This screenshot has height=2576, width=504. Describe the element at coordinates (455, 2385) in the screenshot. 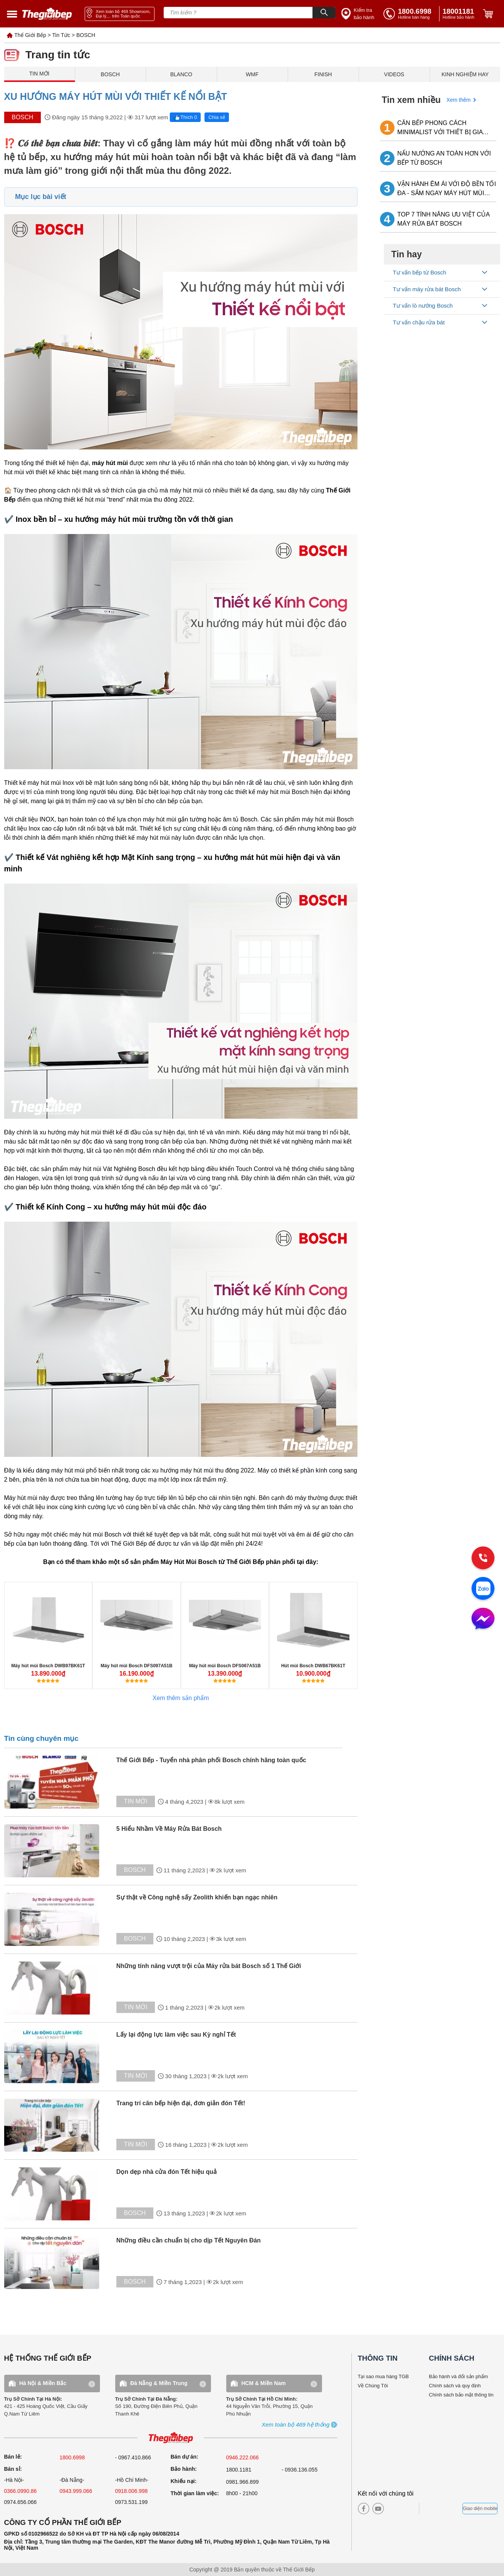

I see `Chính sách và quy định [bao hanh]` at that location.